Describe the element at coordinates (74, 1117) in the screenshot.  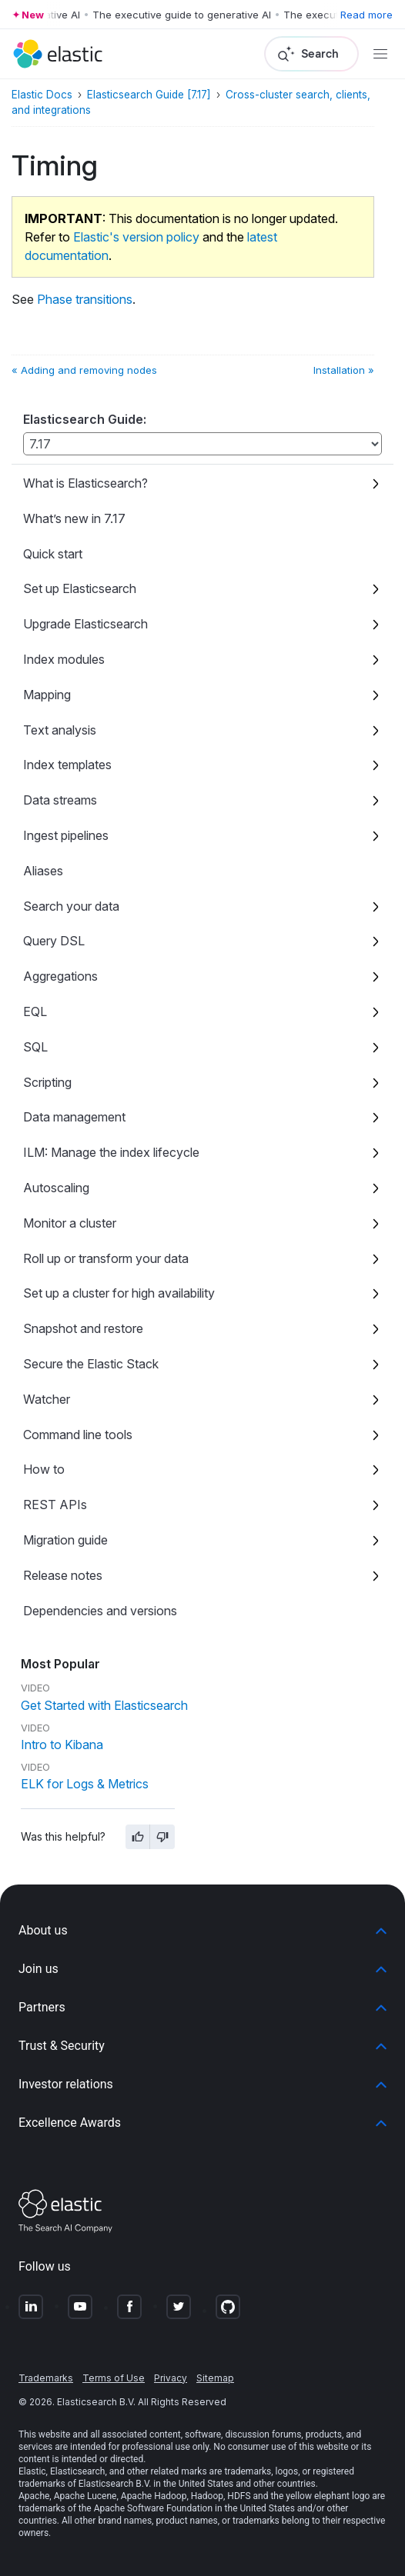
I see `Data management` at that location.